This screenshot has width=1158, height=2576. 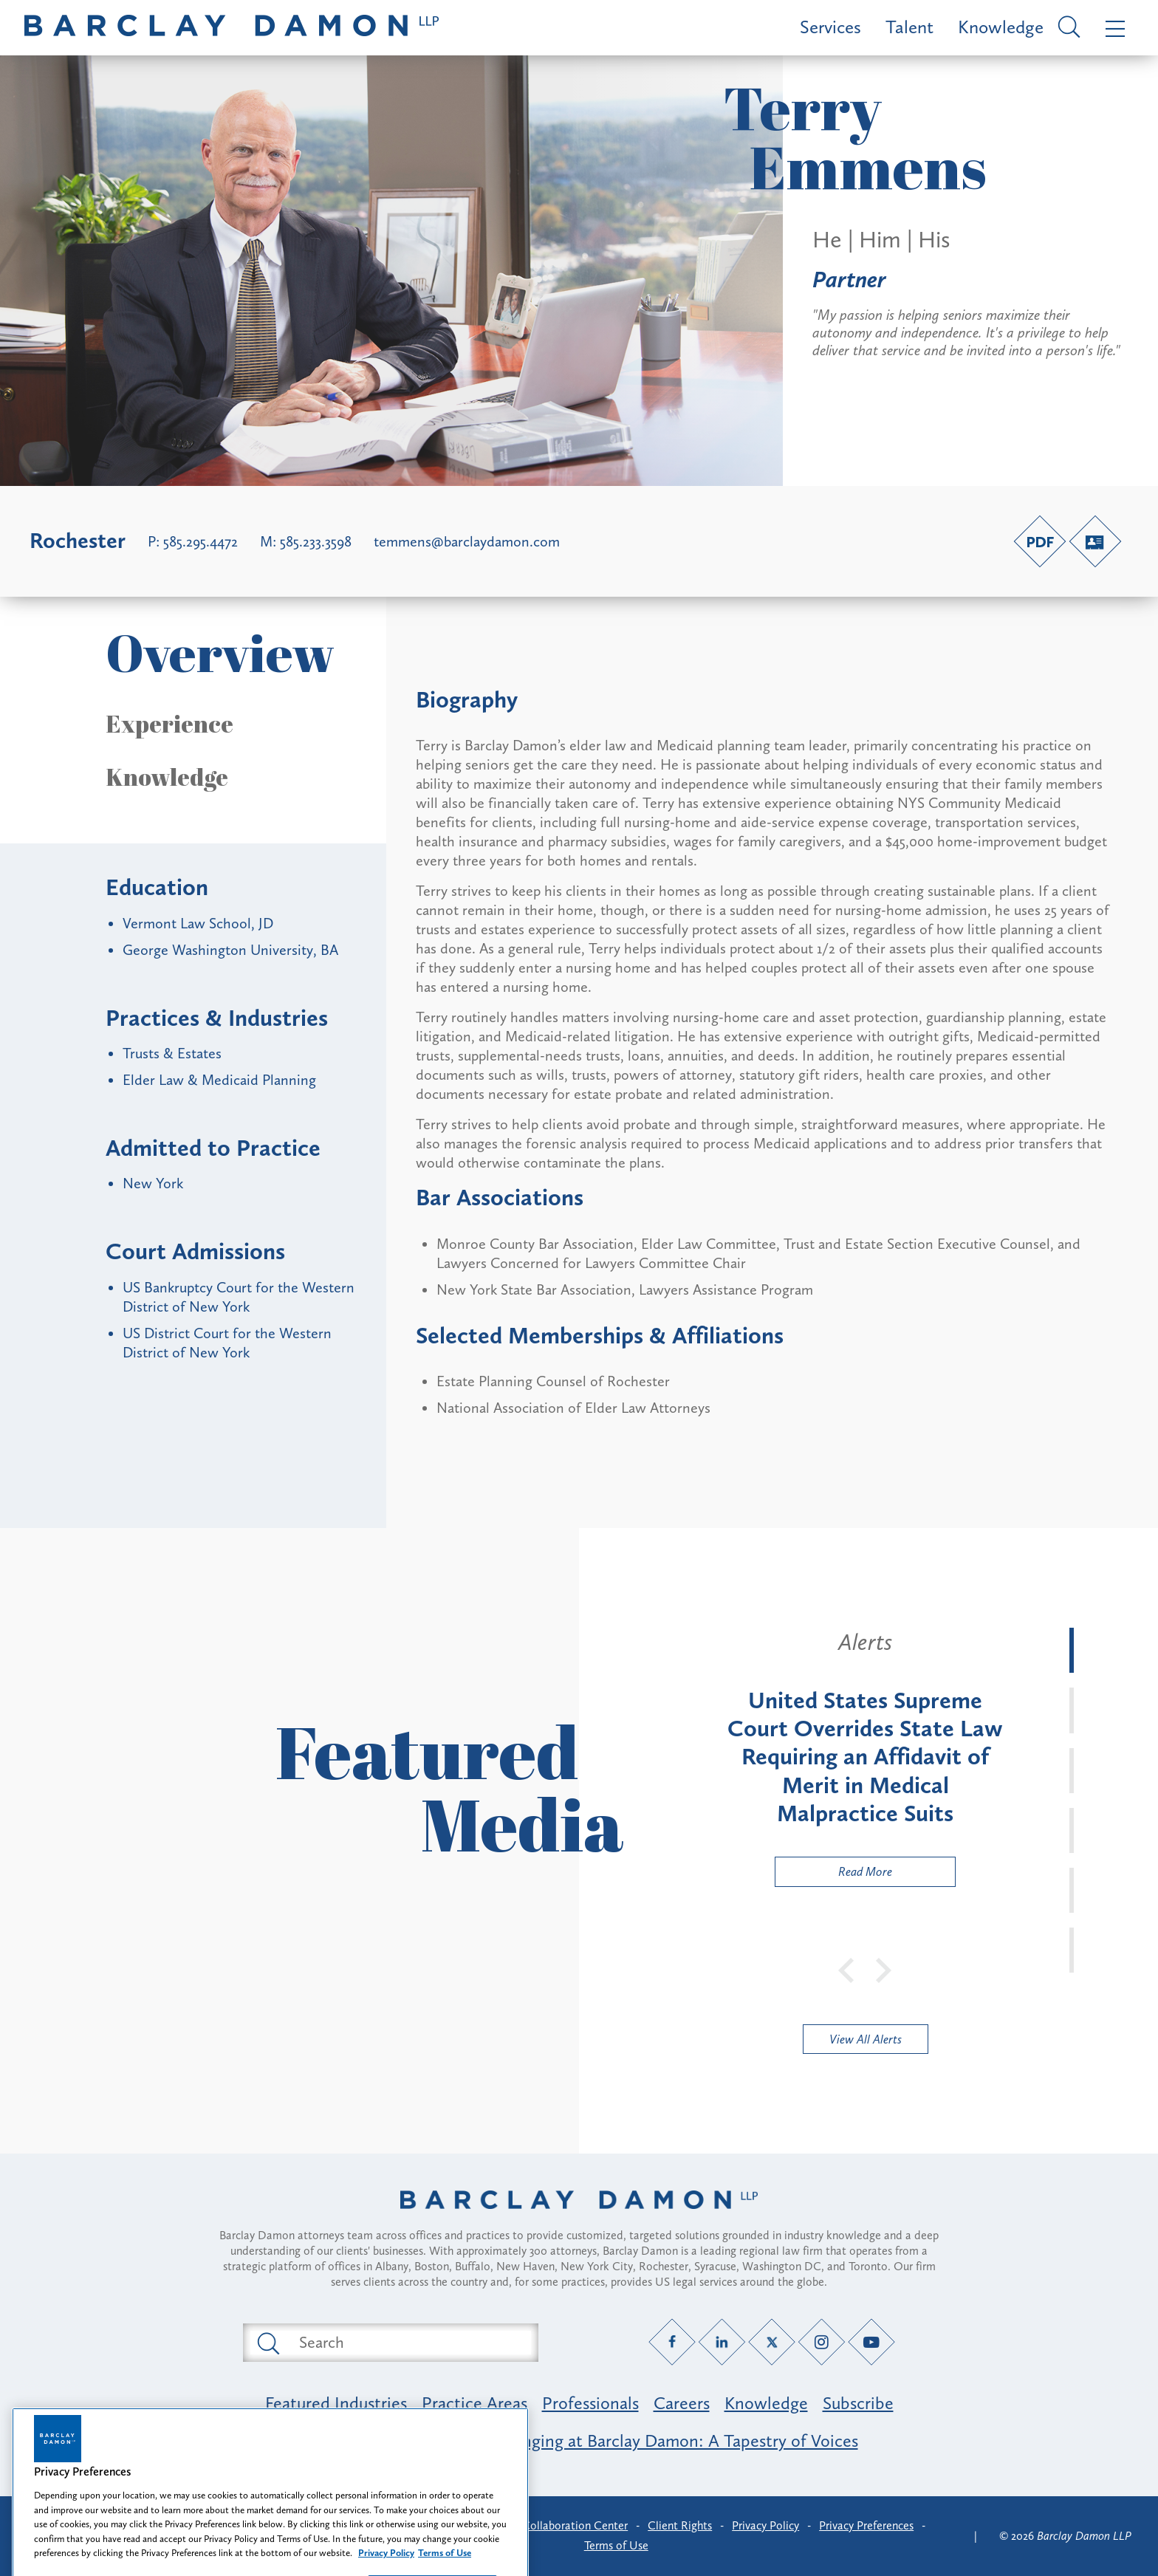 What do you see at coordinates (1001, 27) in the screenshot?
I see `Knowledge` at bounding box center [1001, 27].